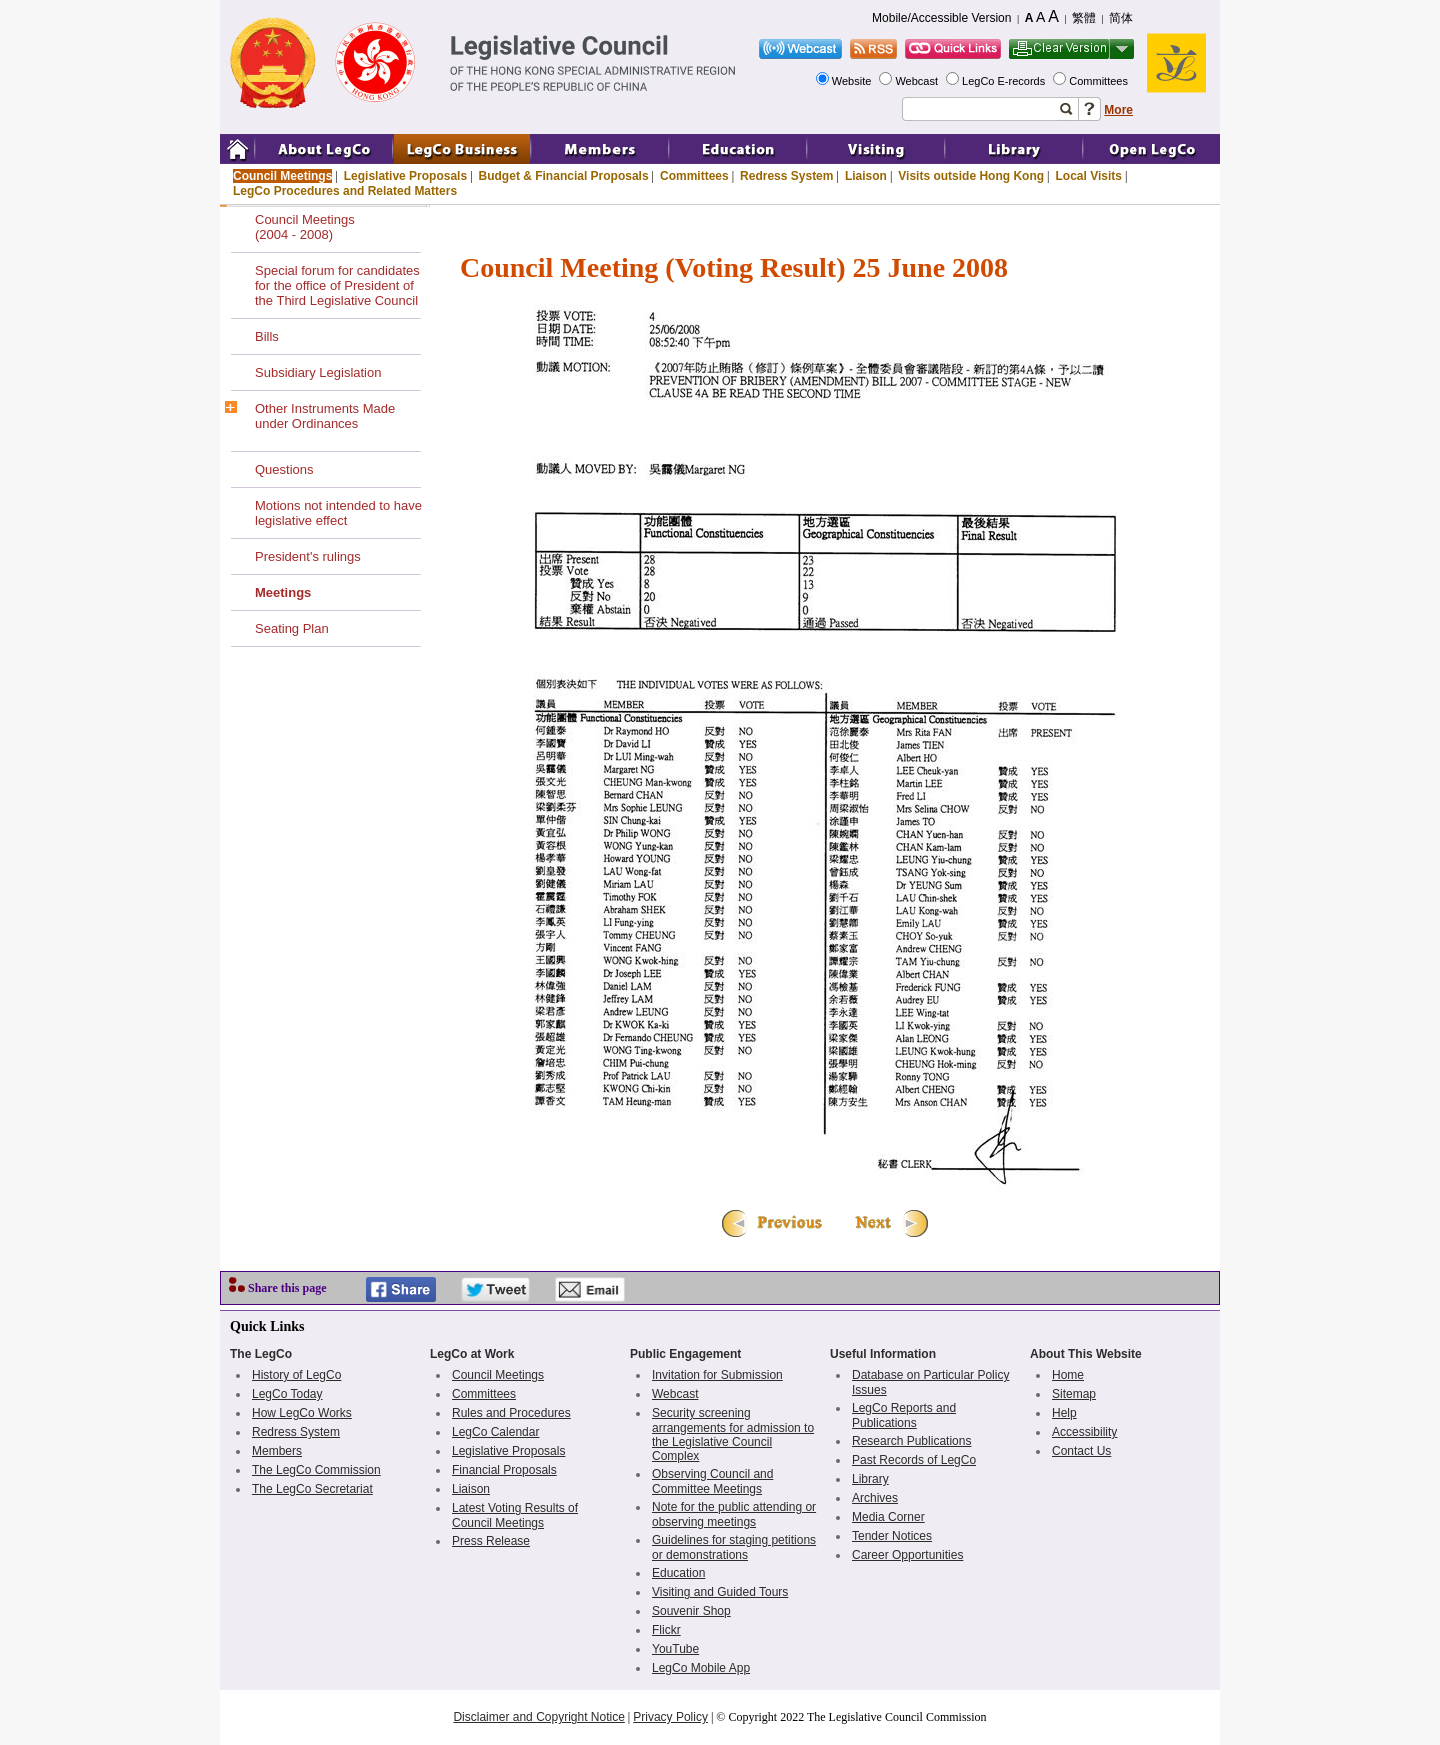  What do you see at coordinates (712, 1481) in the screenshot?
I see `Observing Council and Committee Meetings` at bounding box center [712, 1481].